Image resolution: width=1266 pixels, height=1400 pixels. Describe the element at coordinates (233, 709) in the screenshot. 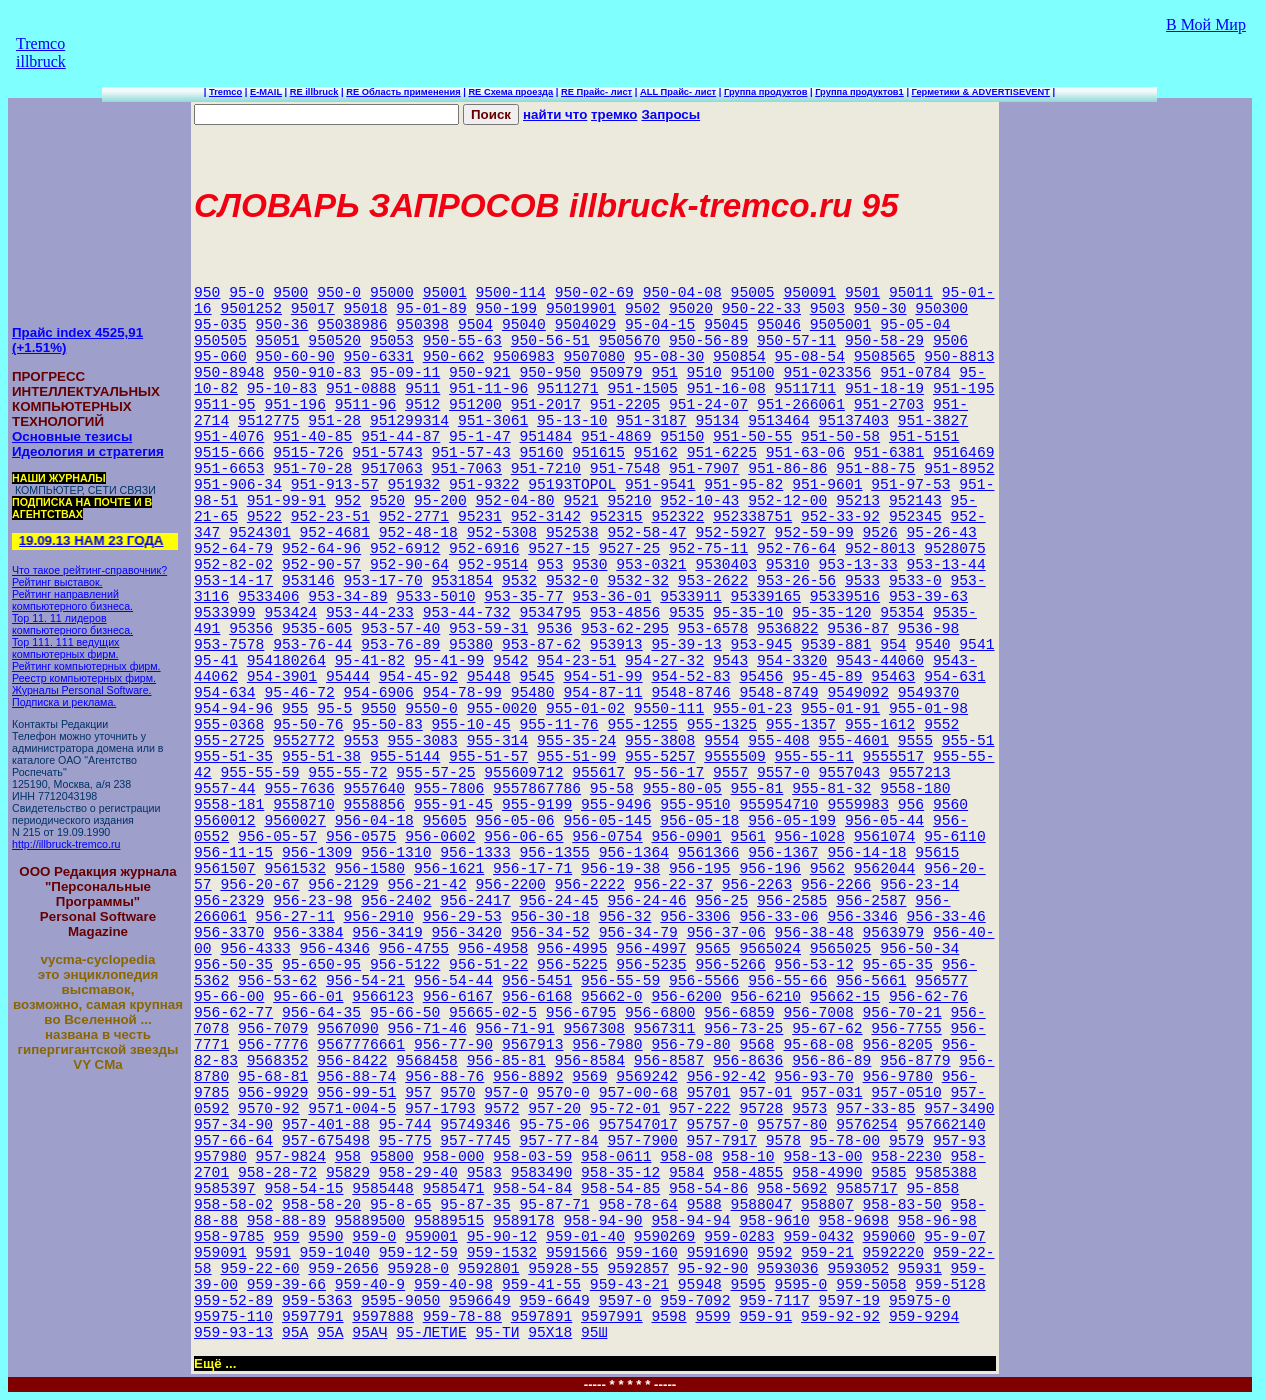

I see `954-94-96` at that location.